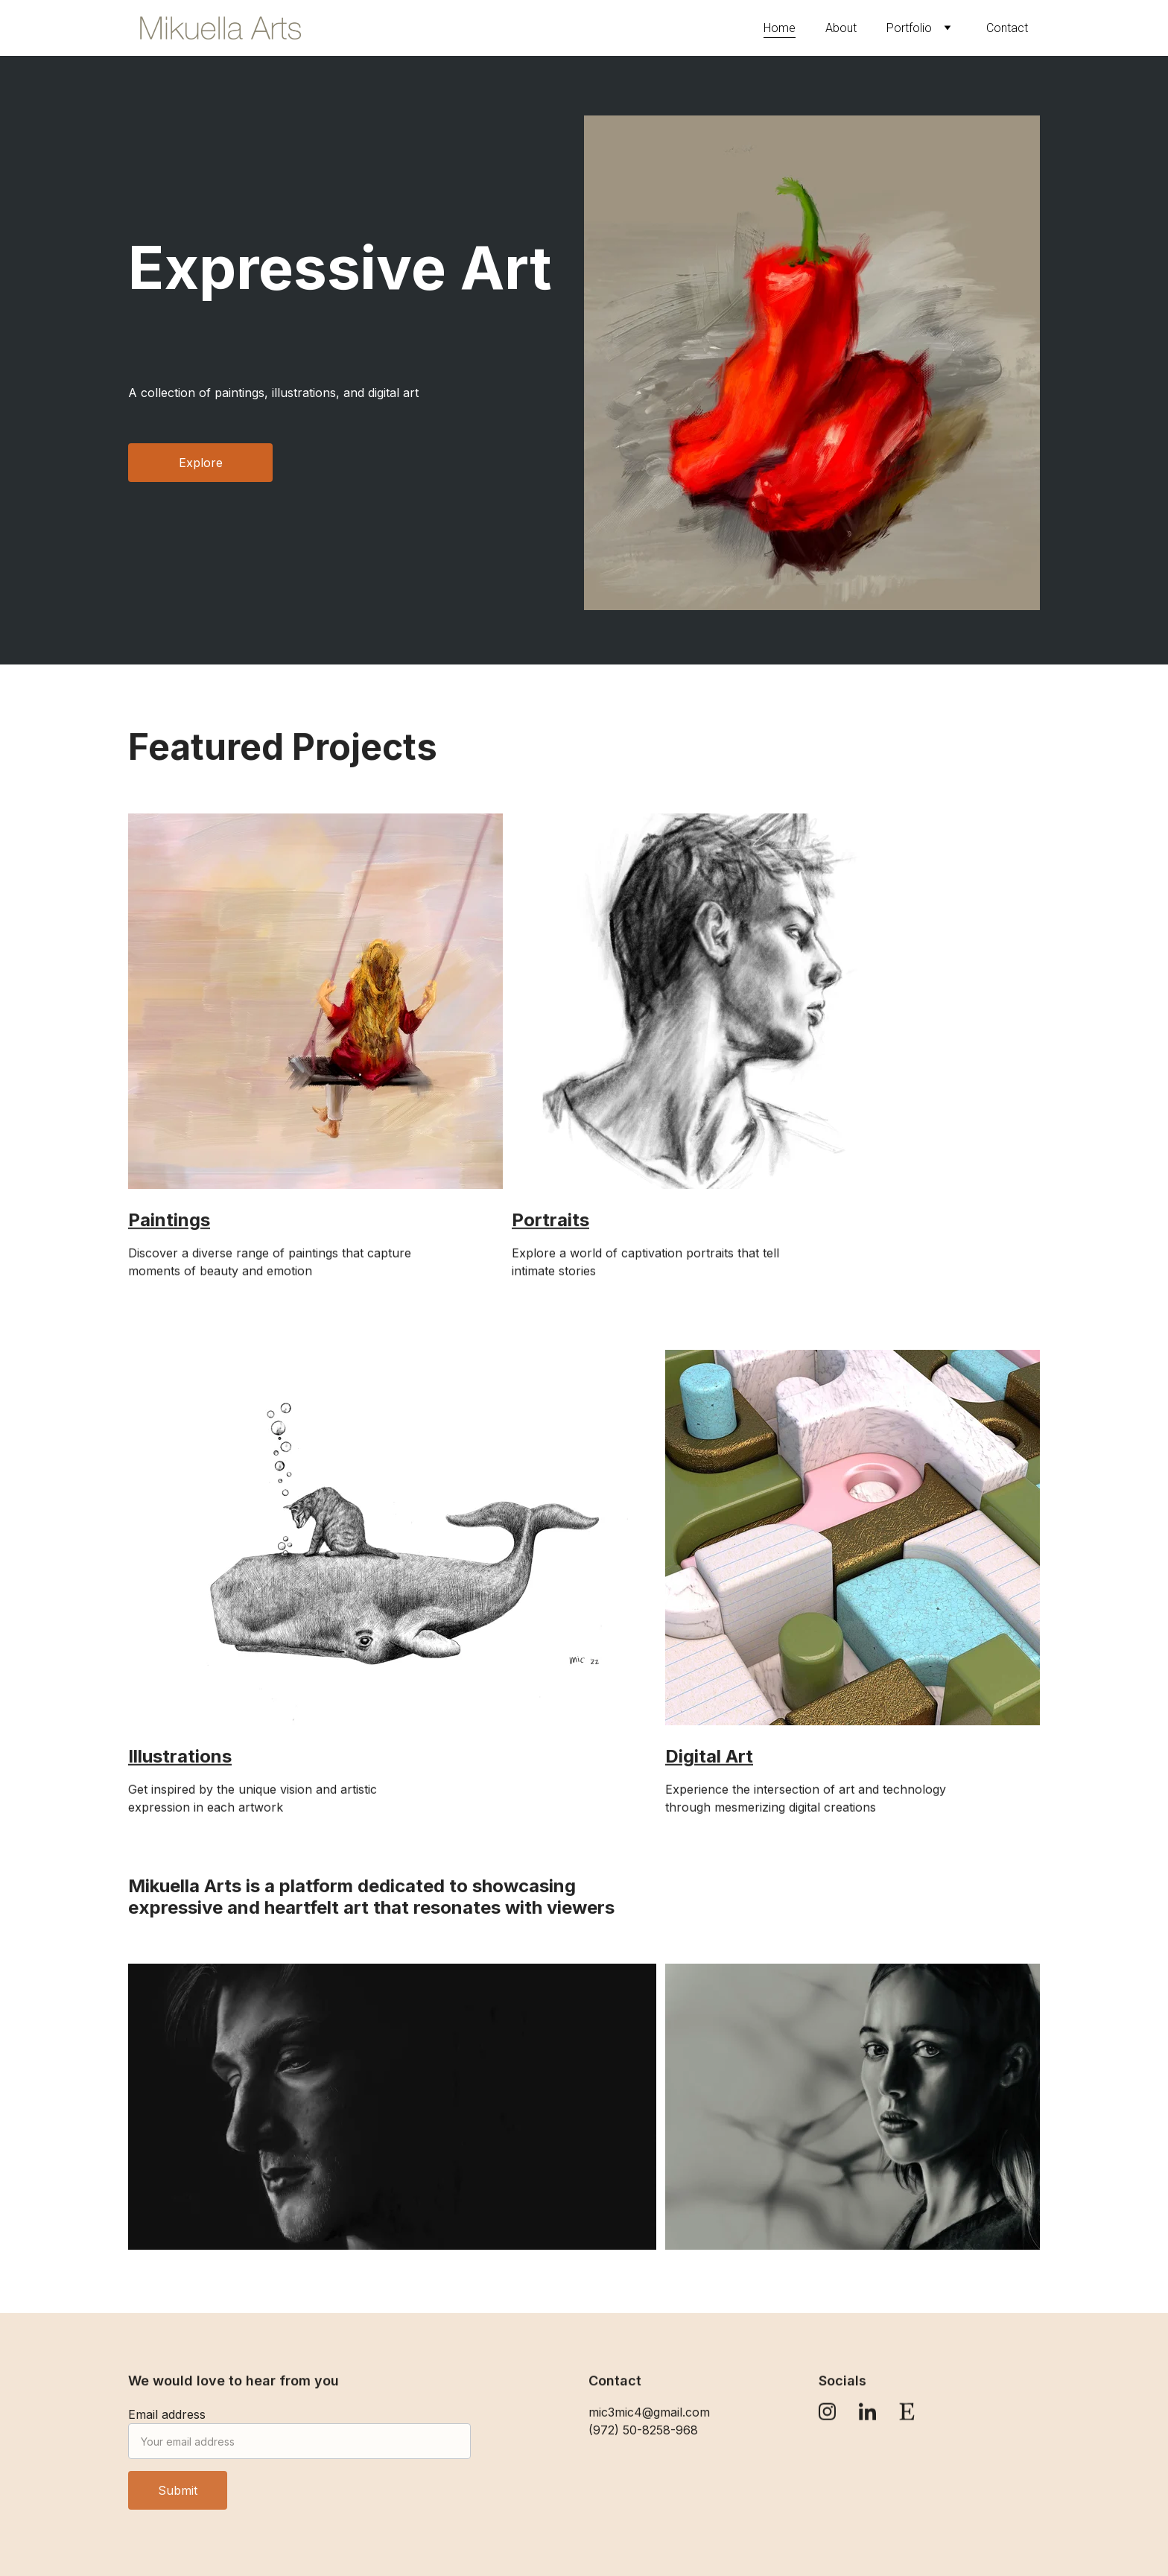 The width and height of the screenshot is (1168, 2576). Describe the element at coordinates (780, 28) in the screenshot. I see `Home` at that location.